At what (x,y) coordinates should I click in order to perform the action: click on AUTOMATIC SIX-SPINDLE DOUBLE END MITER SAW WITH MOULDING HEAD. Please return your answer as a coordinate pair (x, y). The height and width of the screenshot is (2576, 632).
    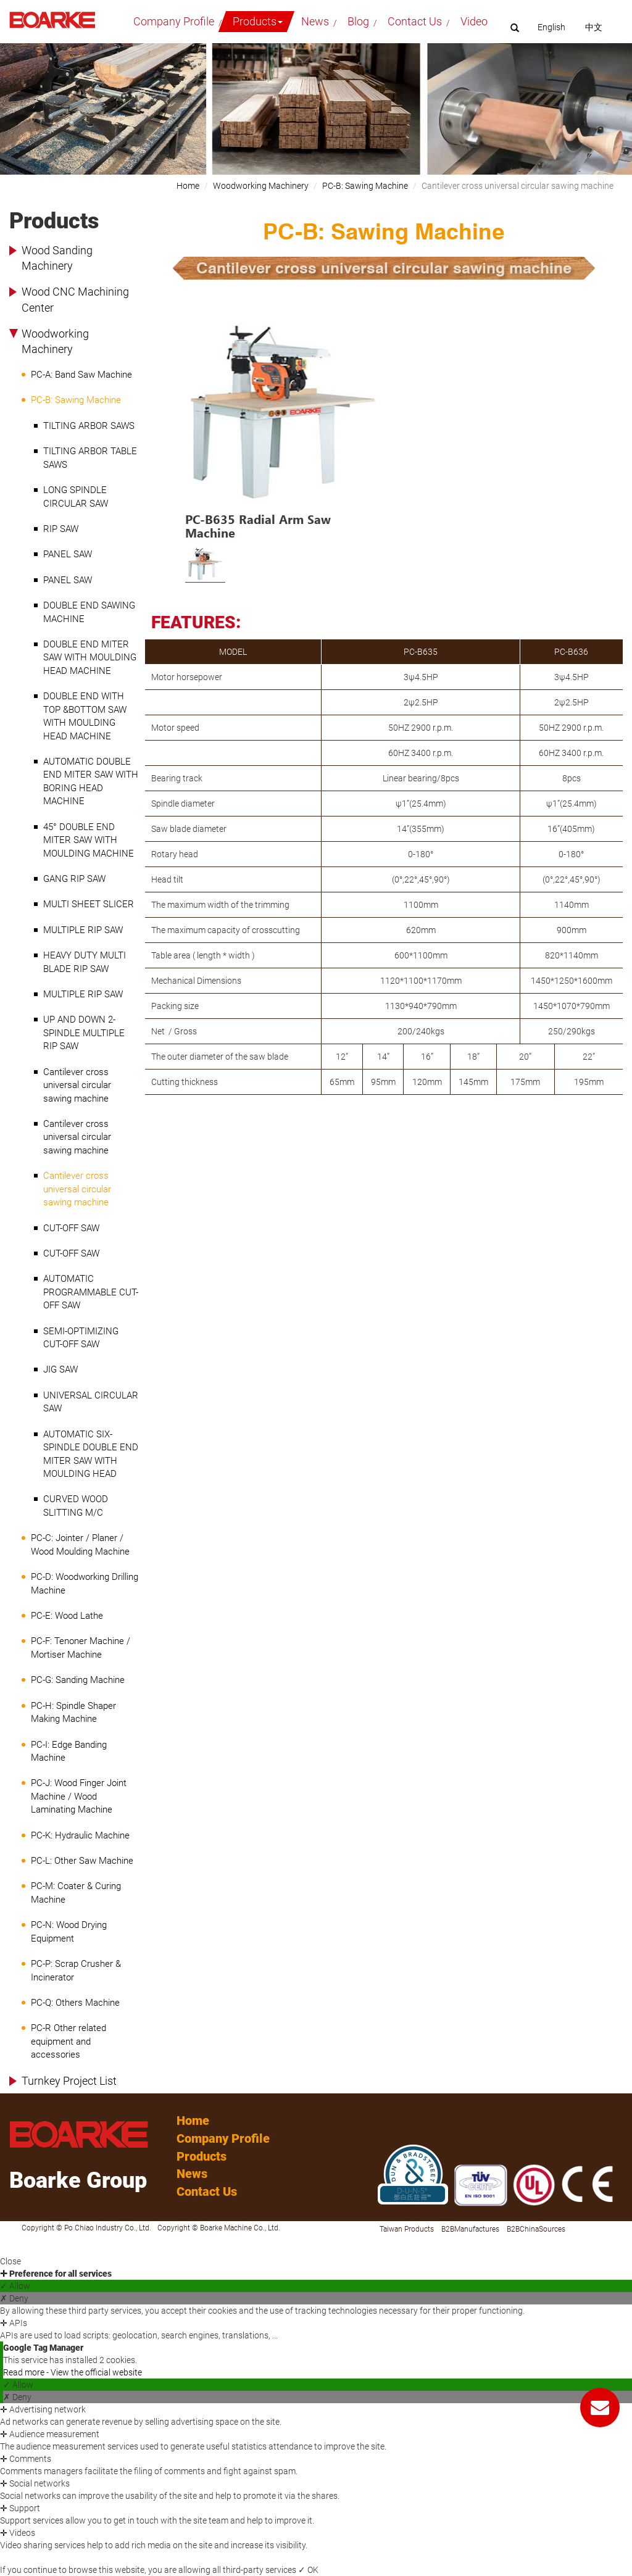
    Looking at the image, I should click on (90, 1454).